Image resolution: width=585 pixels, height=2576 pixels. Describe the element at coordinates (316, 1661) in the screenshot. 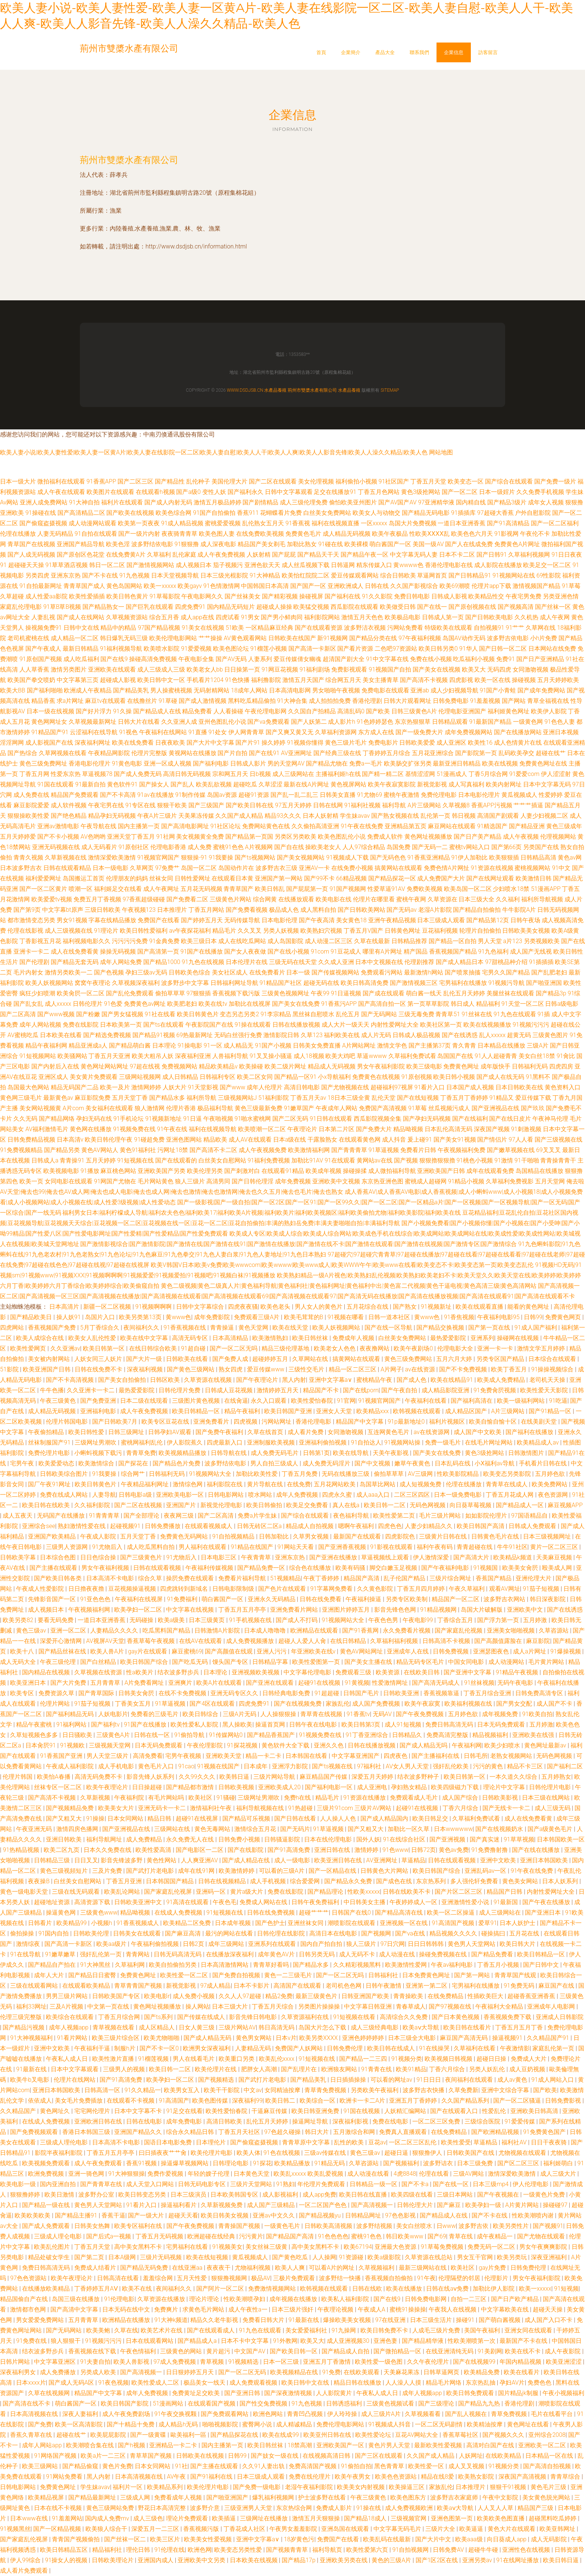

I see `欧美性爱图第一页` at that location.